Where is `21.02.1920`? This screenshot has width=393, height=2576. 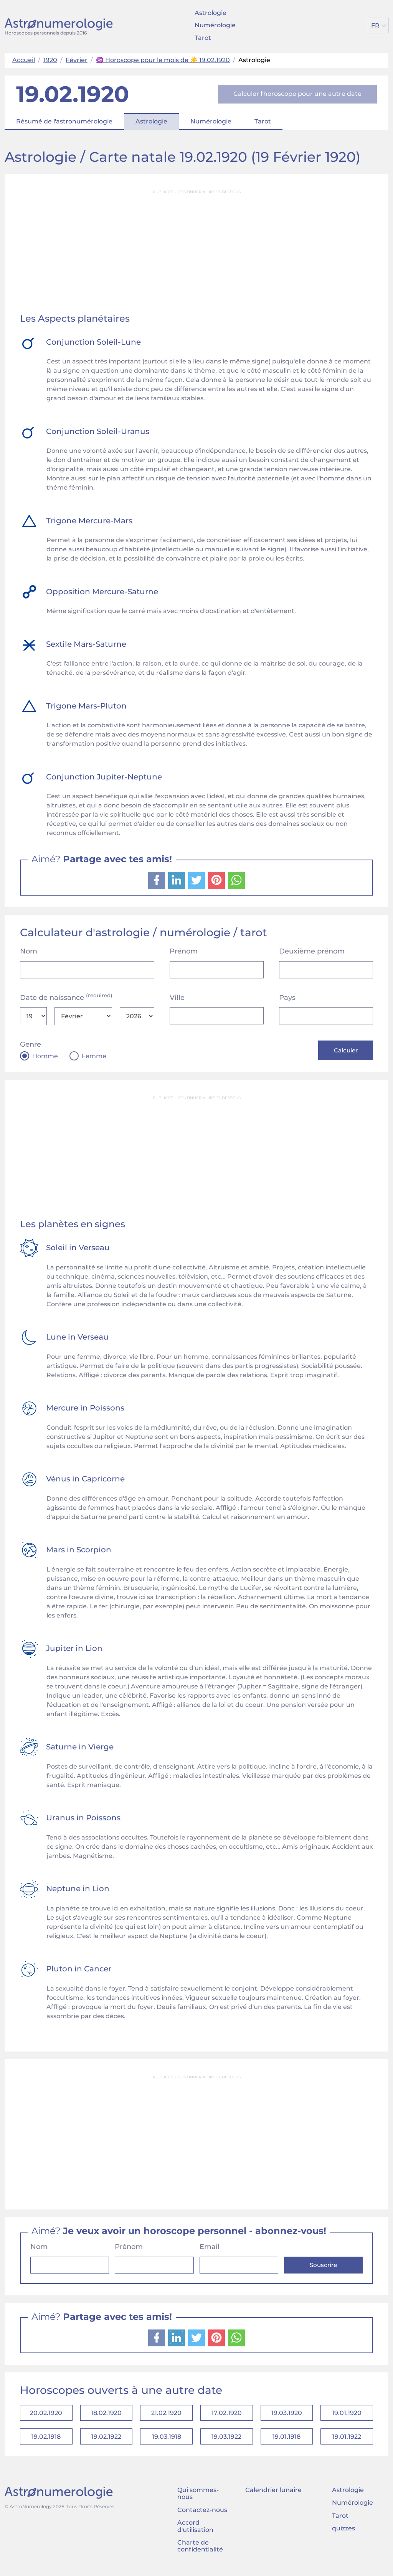
21.02.1920 is located at coordinates (166, 2415).